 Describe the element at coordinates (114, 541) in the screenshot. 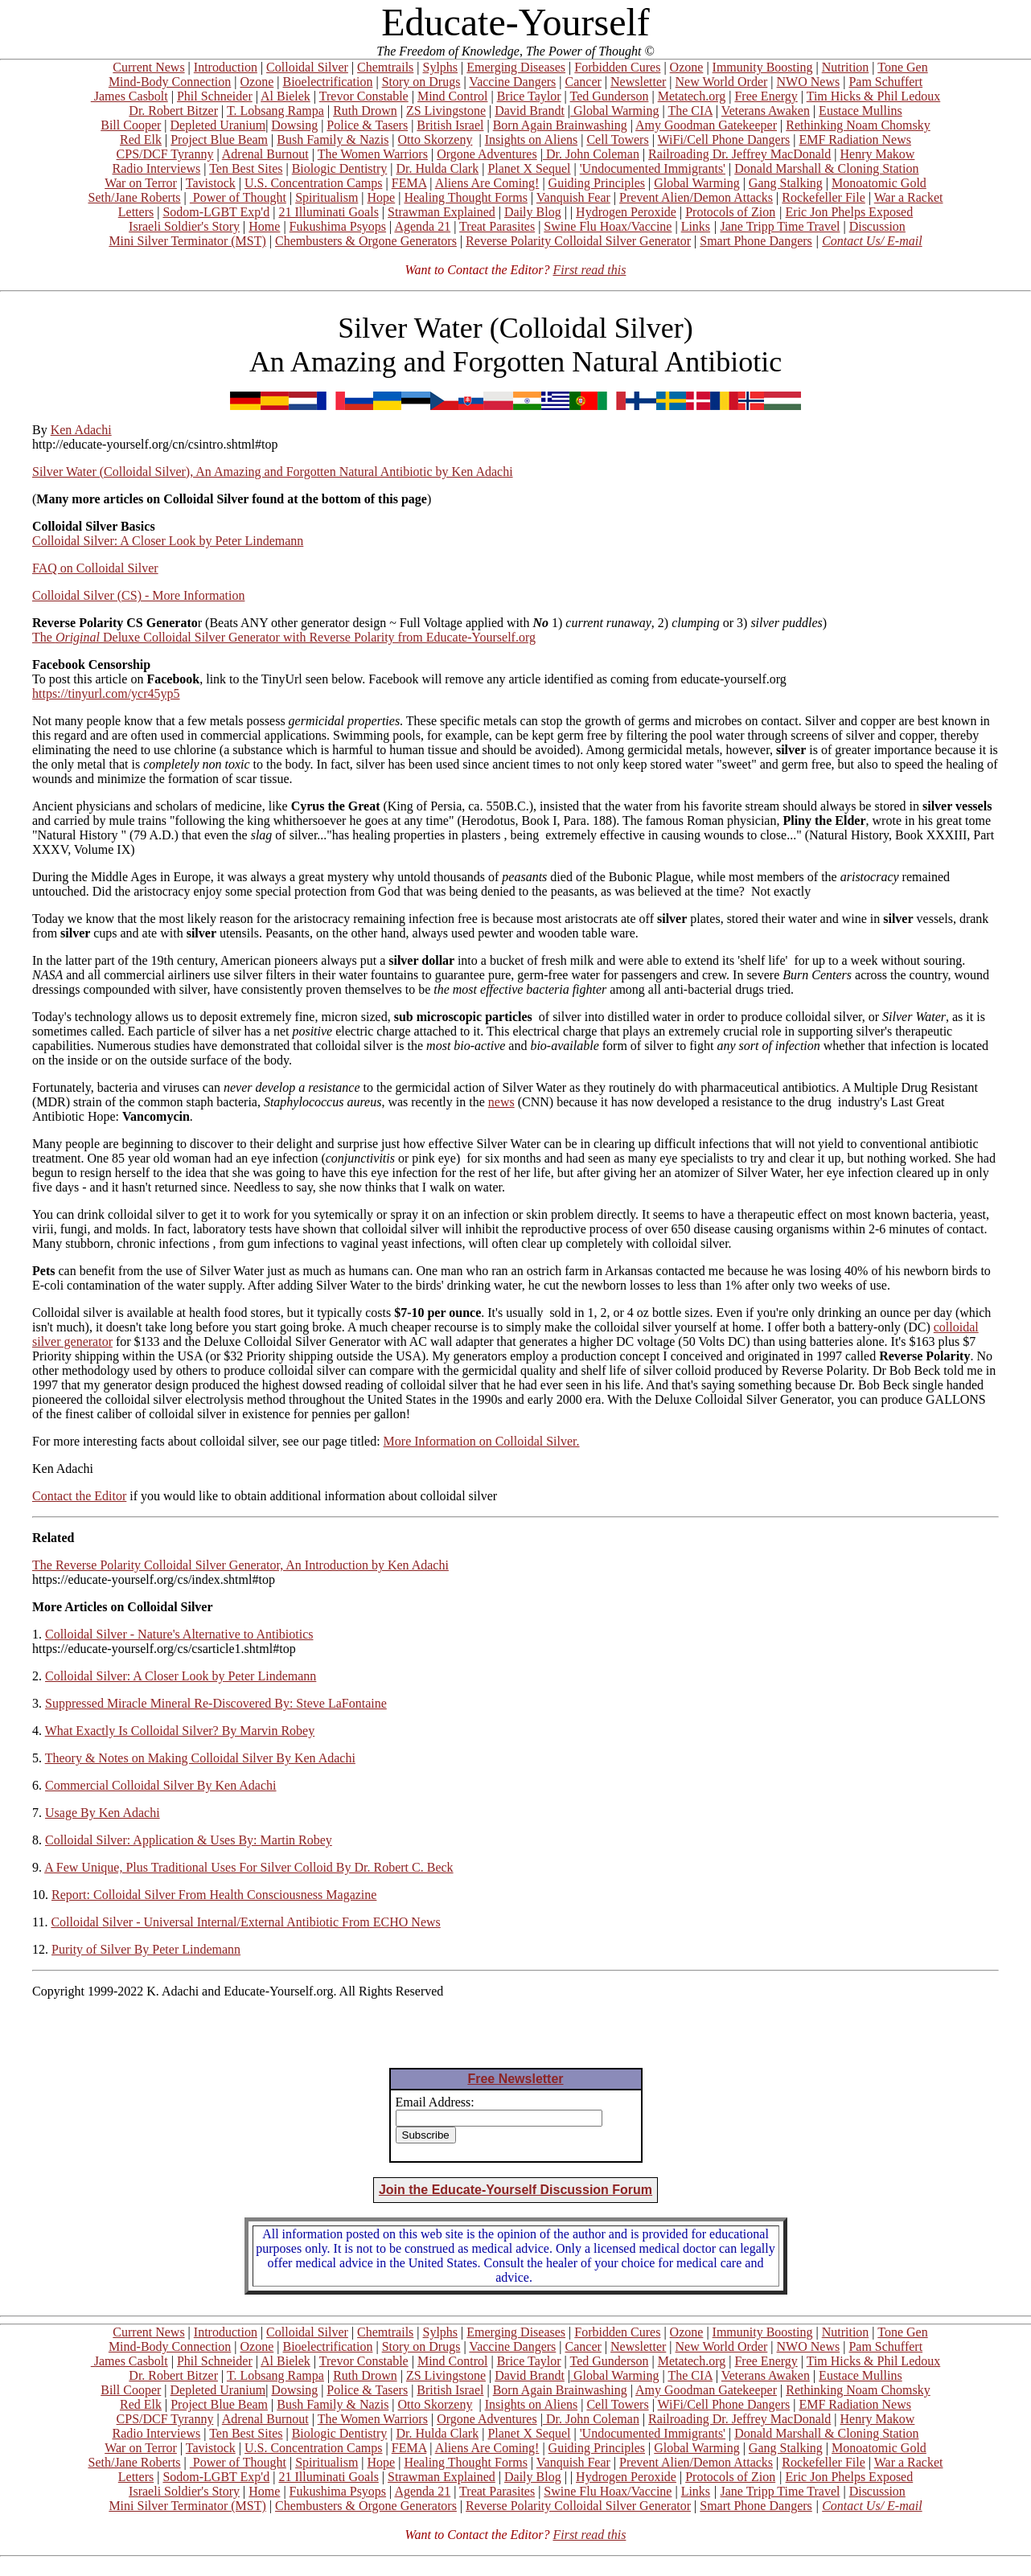

I see `Colloidal Silver: A Closer Look` at that location.